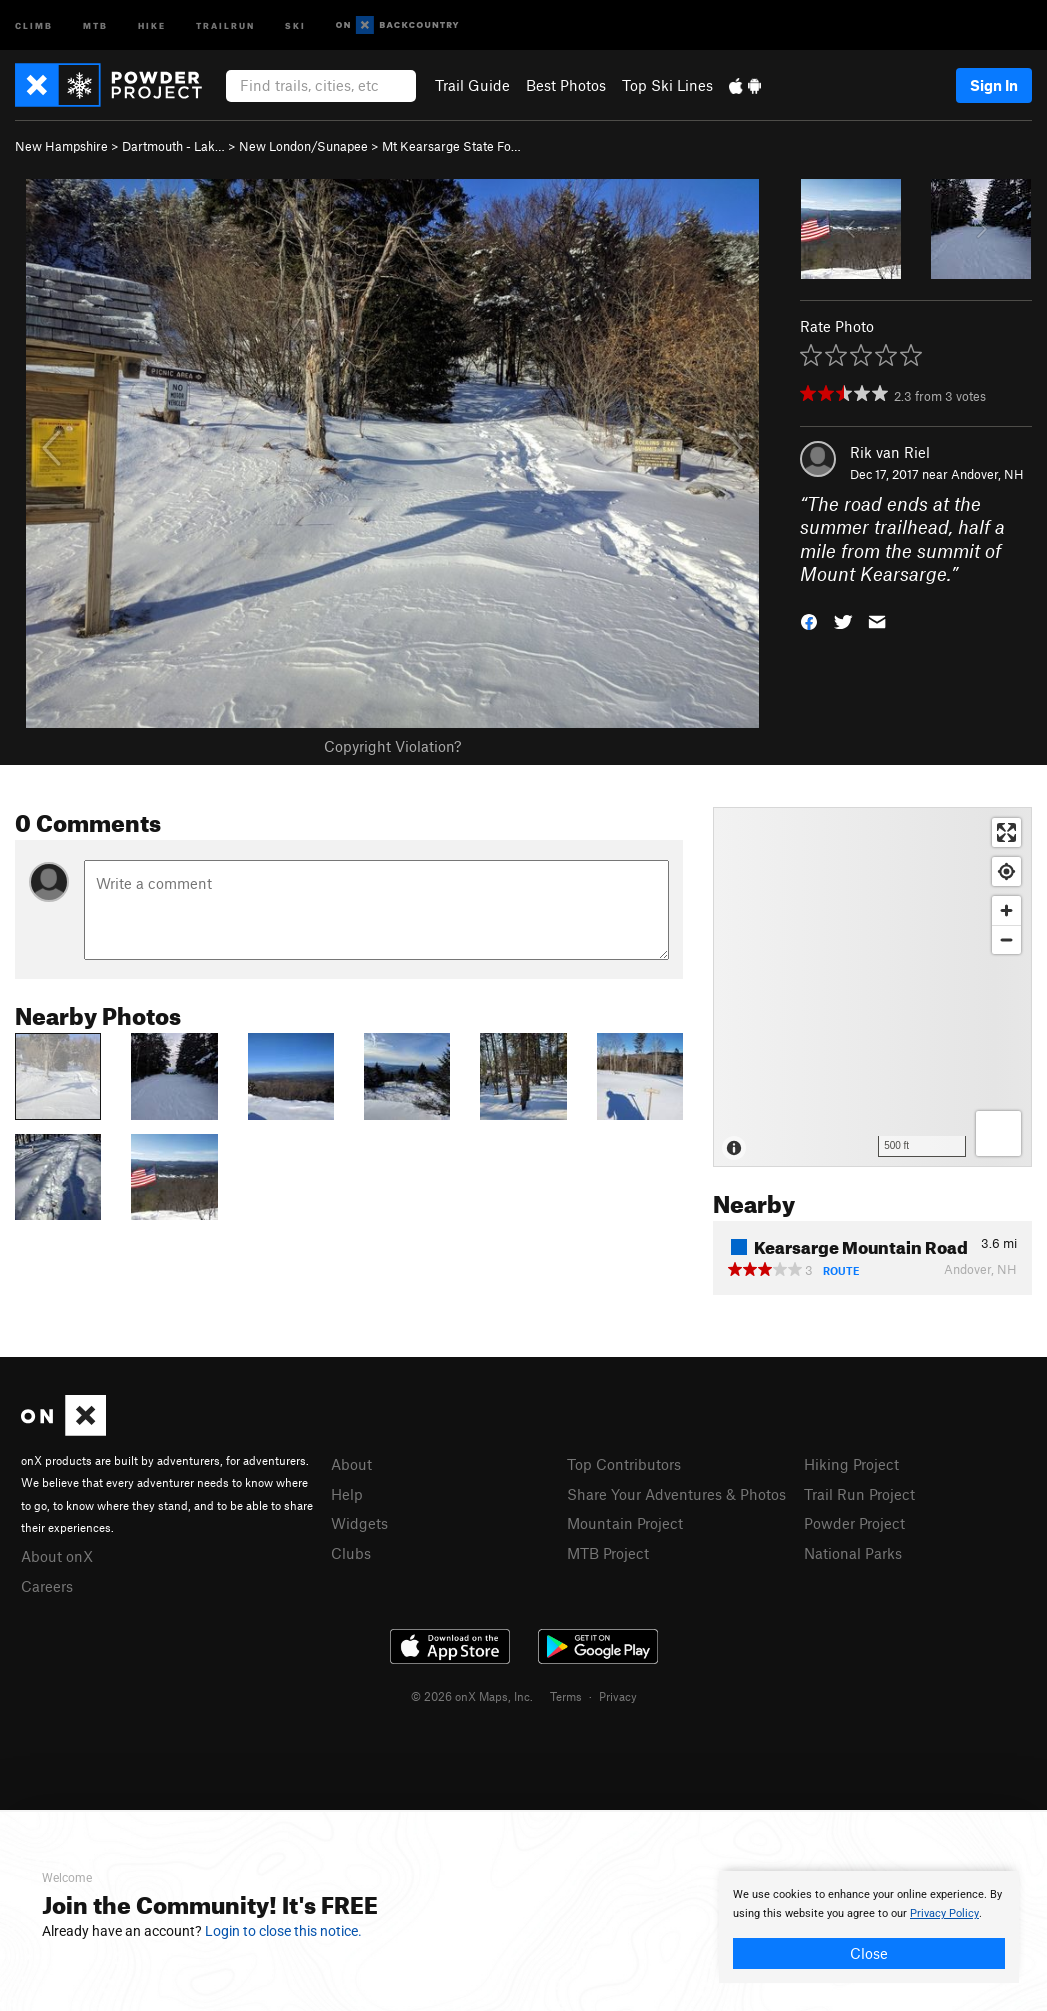  Describe the element at coordinates (472, 1696) in the screenshot. I see `© 2026 onX Maps, Inc.` at that location.